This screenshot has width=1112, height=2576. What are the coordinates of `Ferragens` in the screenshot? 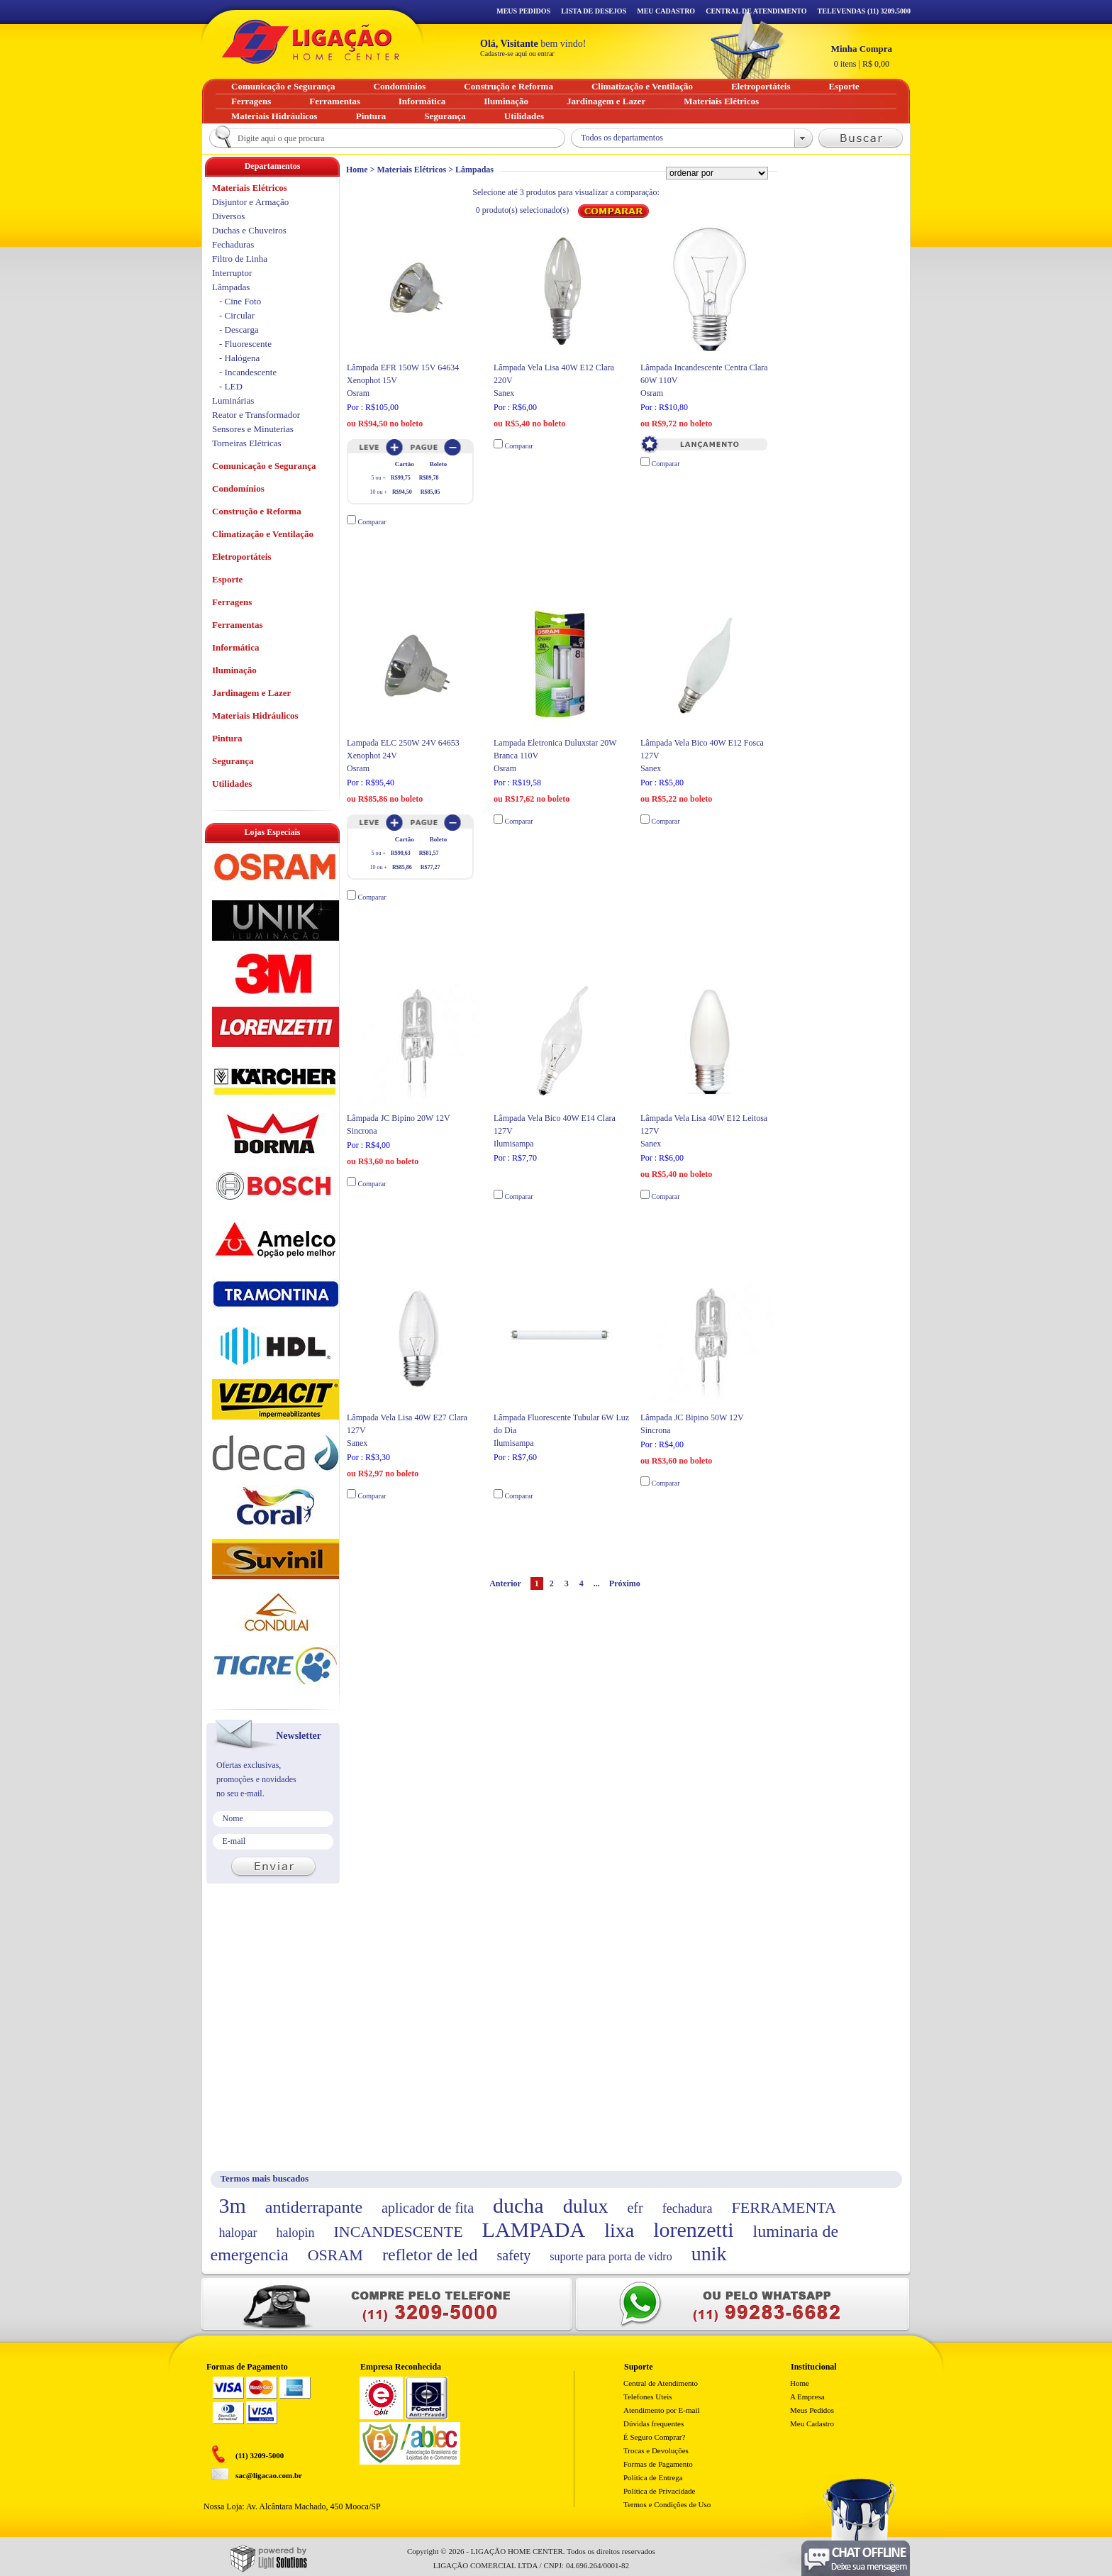 It's located at (232, 602).